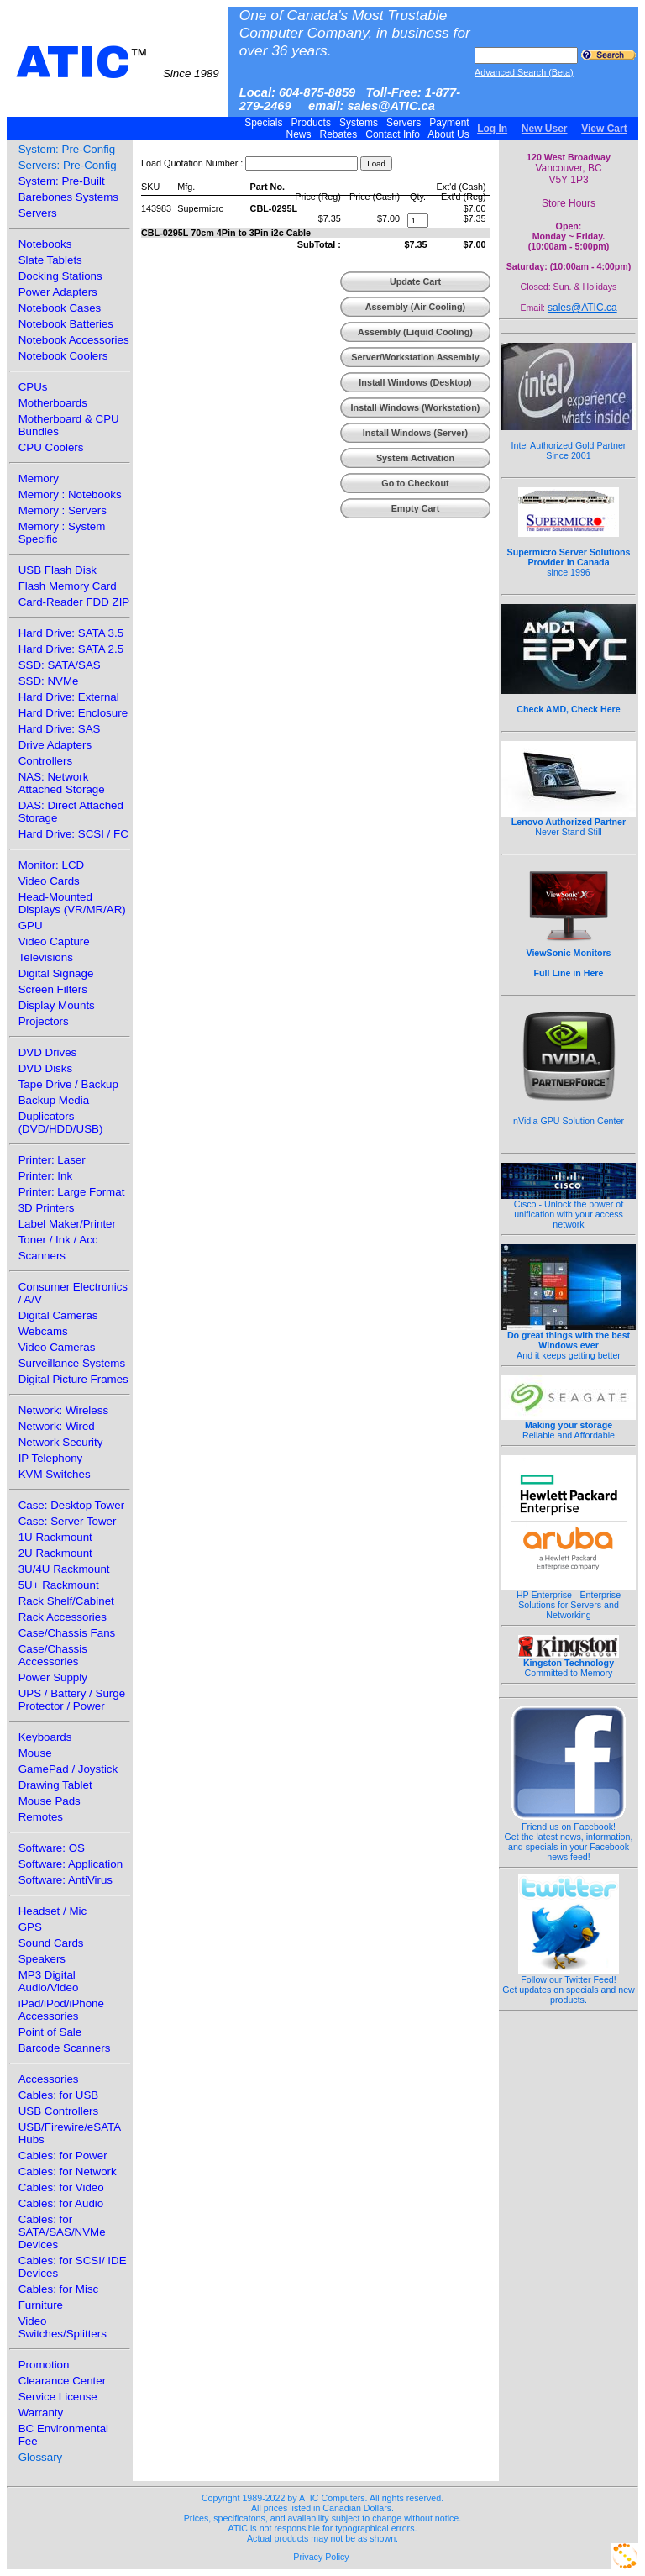 The height and width of the screenshot is (2576, 645). I want to click on Televisions, so click(45, 957).